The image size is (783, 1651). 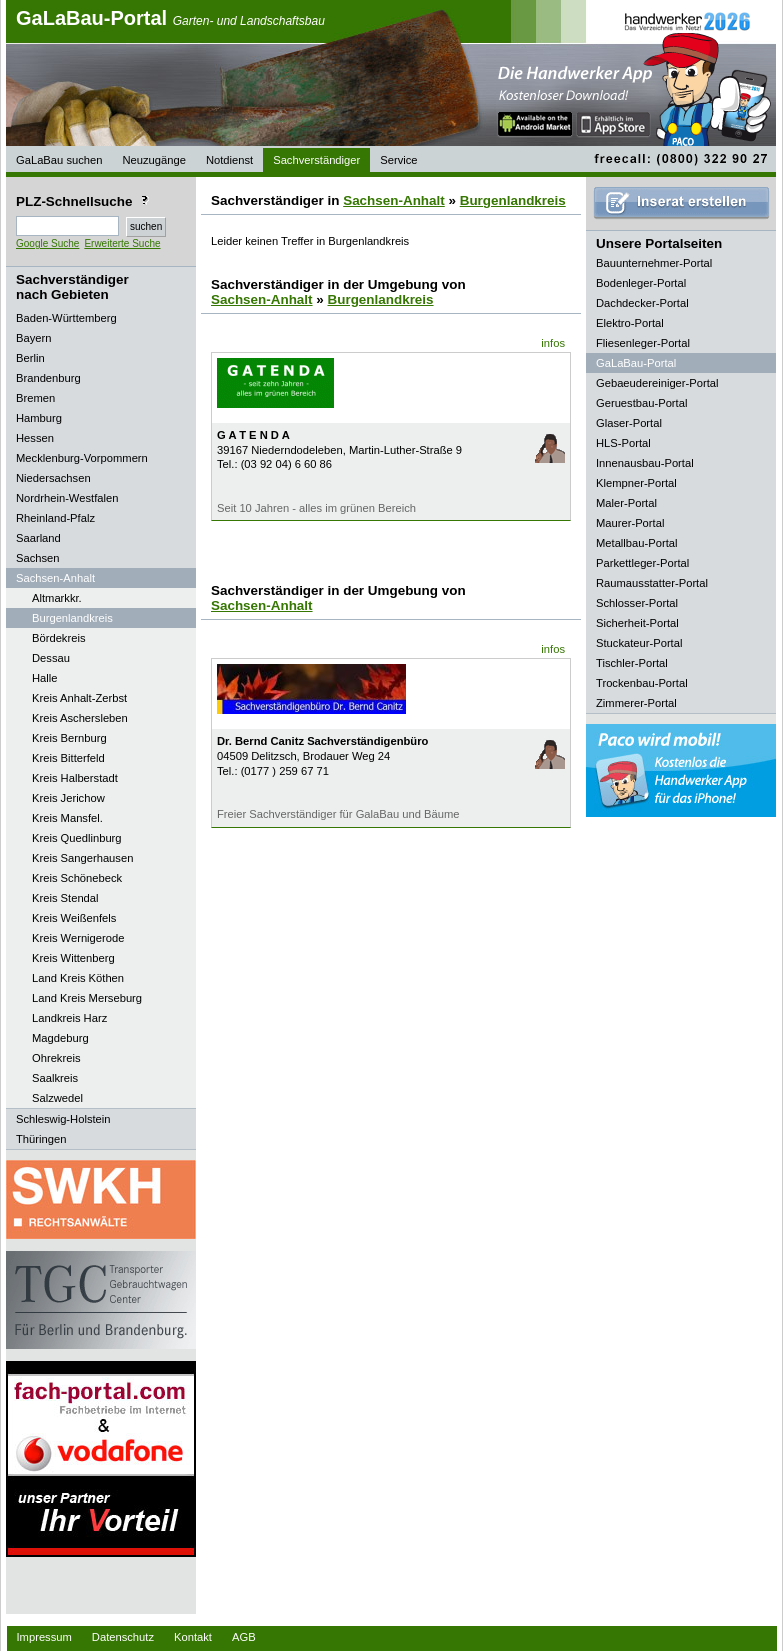 What do you see at coordinates (78, 938) in the screenshot?
I see `Kreis Wernigerode` at bounding box center [78, 938].